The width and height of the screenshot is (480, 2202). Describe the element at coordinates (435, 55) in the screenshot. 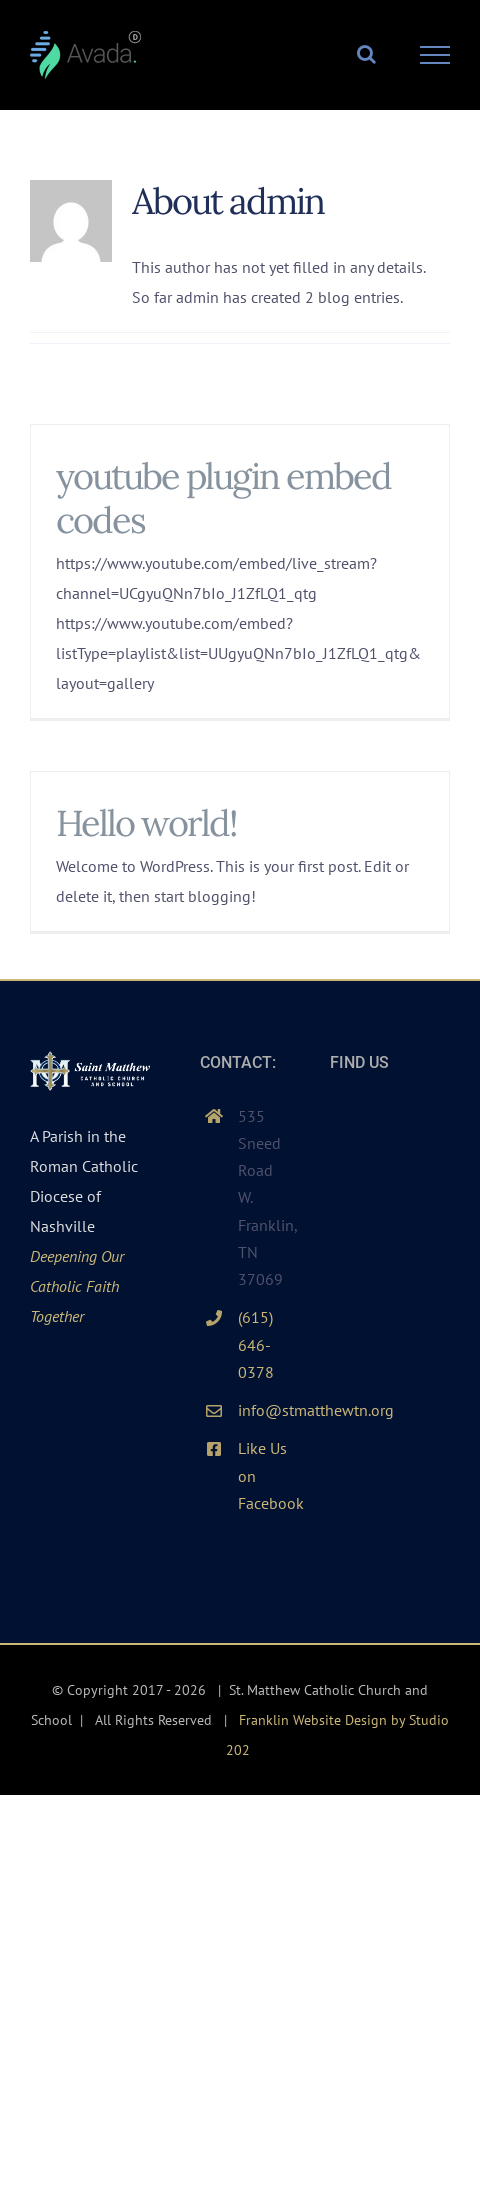

I see `[Toggle Menu]` at that location.